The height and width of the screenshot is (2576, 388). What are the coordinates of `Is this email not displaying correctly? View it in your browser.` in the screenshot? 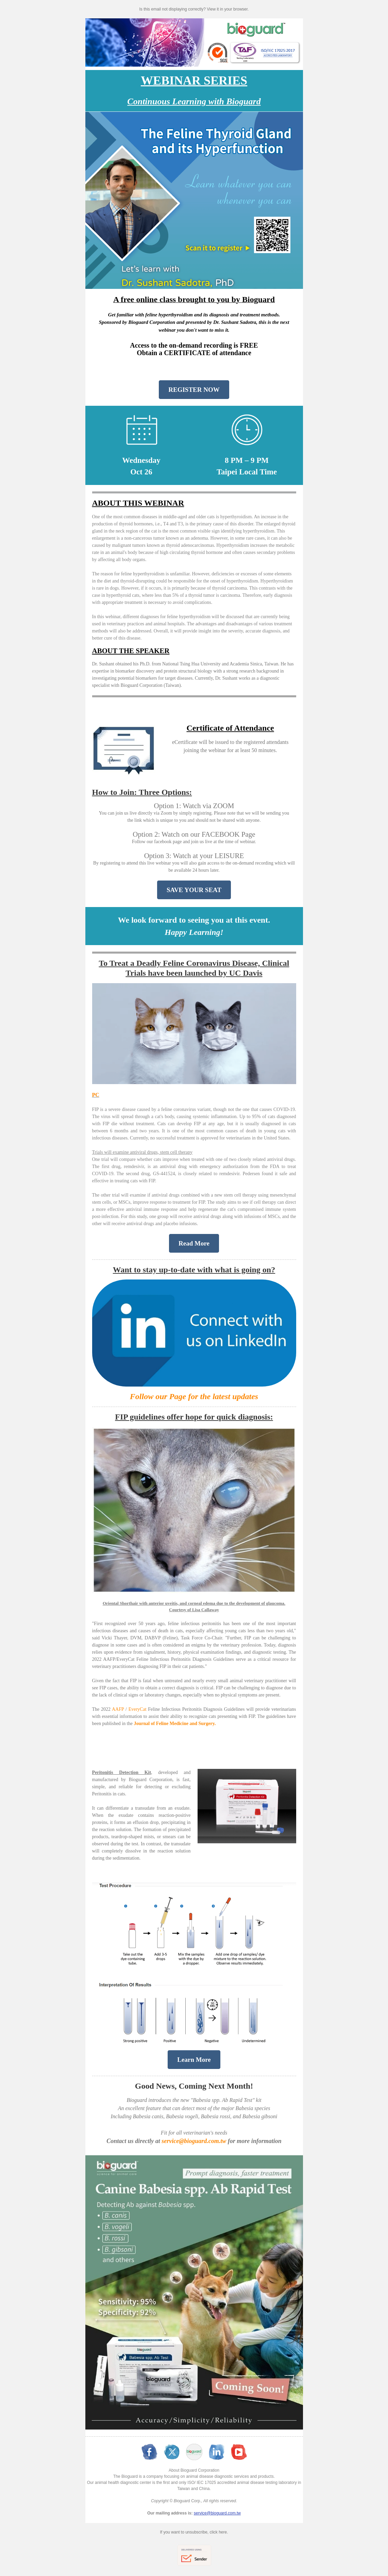 It's located at (194, 9).